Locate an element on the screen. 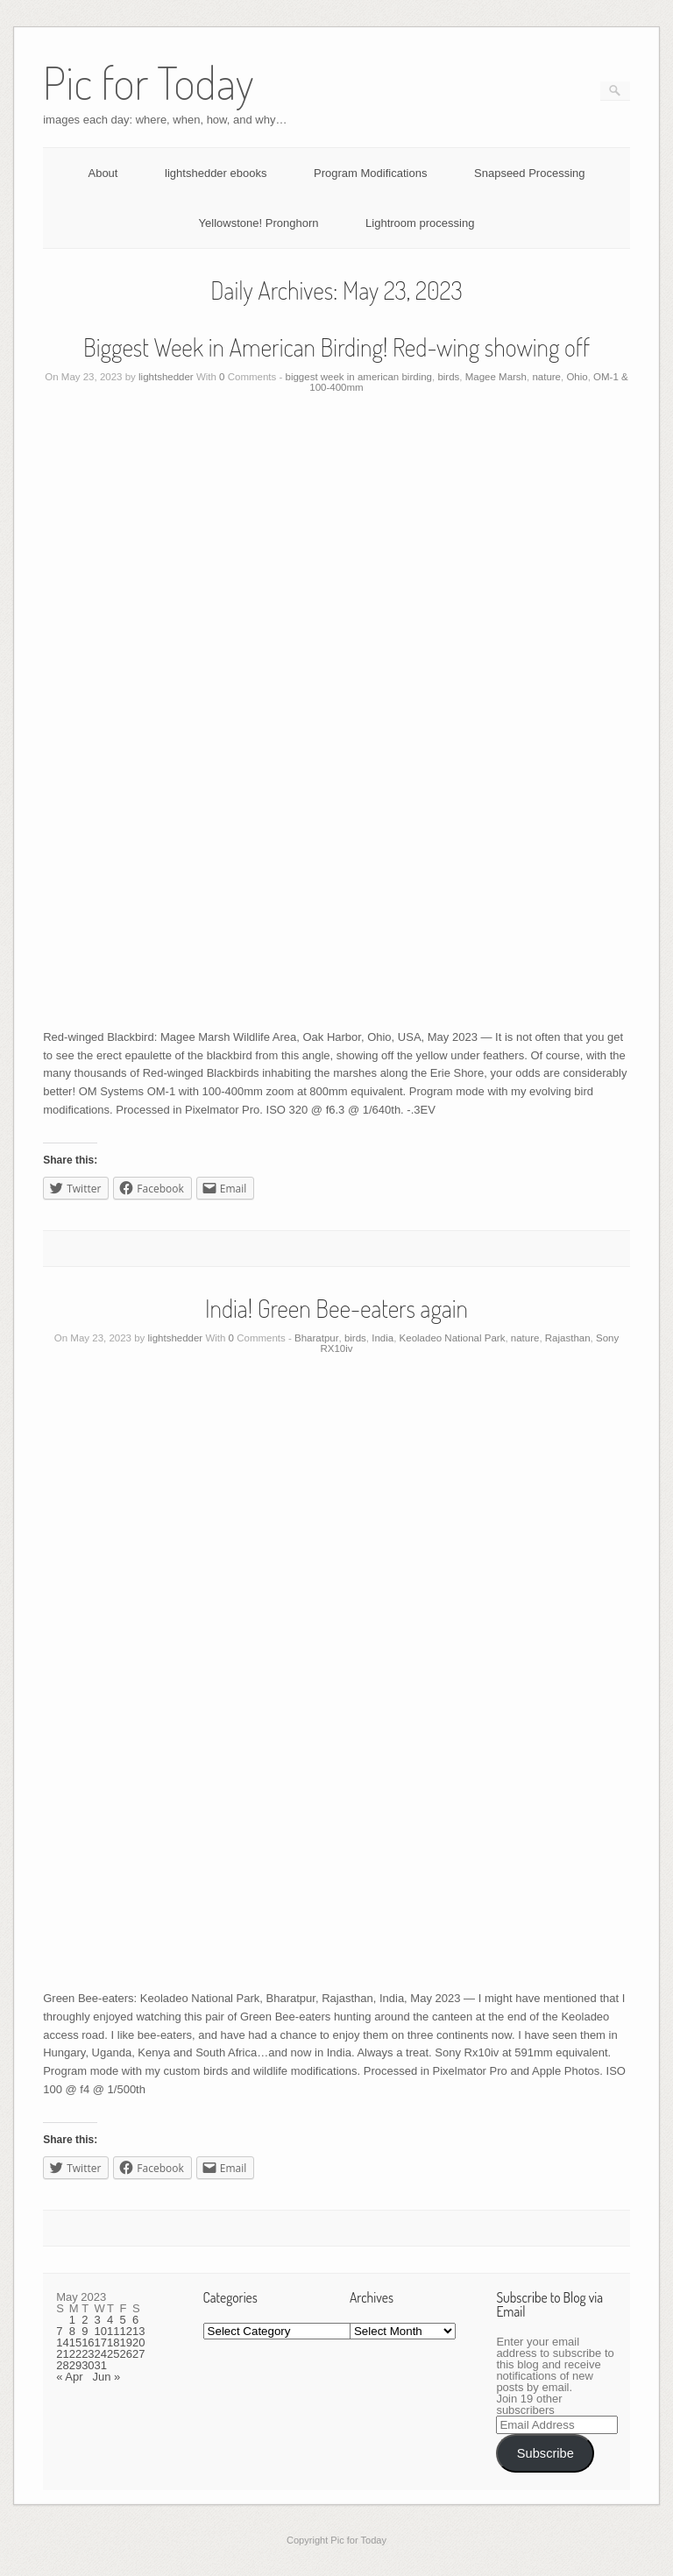 The height and width of the screenshot is (2576, 673). 18 [Posts published on May 18, 2023] is located at coordinates (113, 2342).